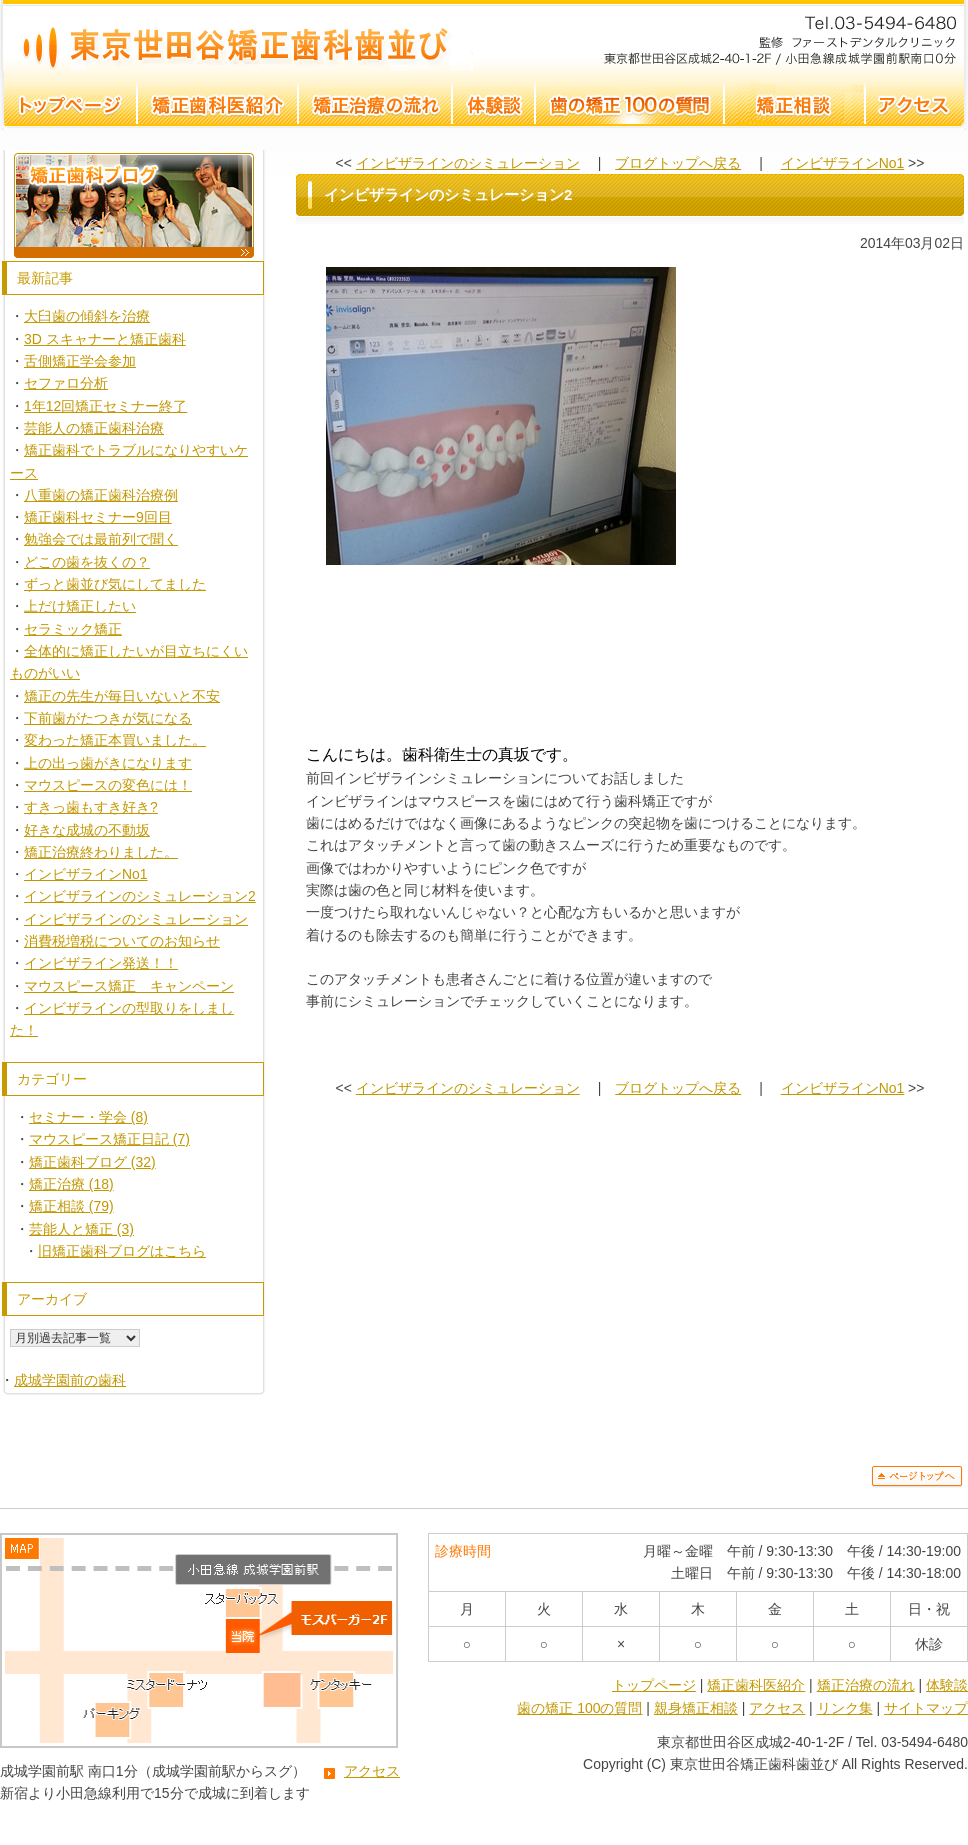  Describe the element at coordinates (87, 562) in the screenshot. I see `どこの歯を抜くの？` at that location.